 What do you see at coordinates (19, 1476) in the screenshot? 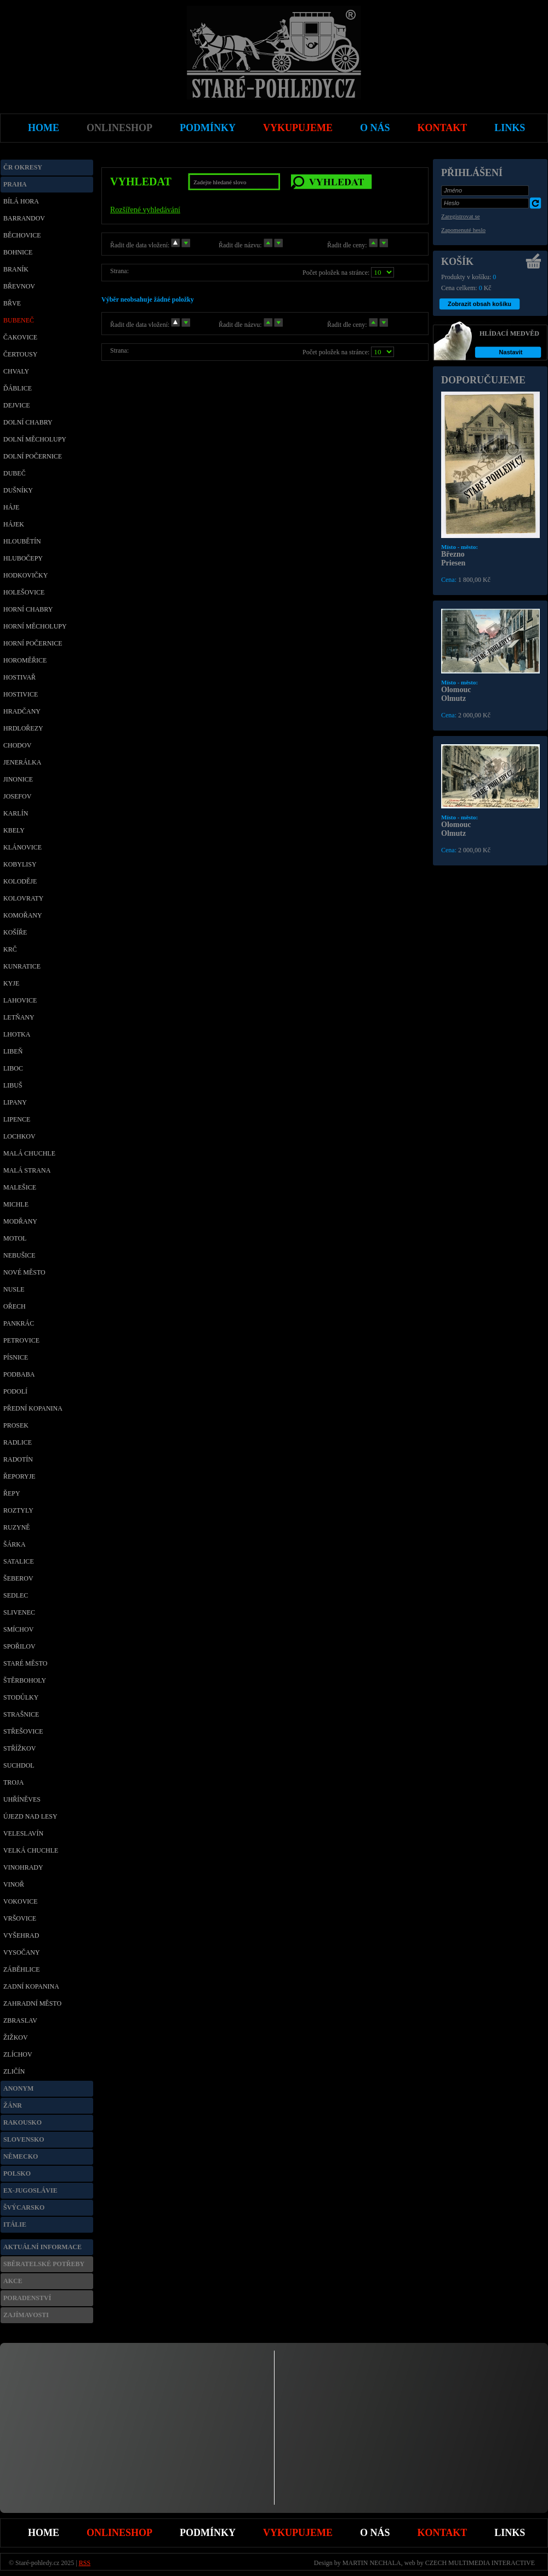
I see `Řeporyje` at bounding box center [19, 1476].